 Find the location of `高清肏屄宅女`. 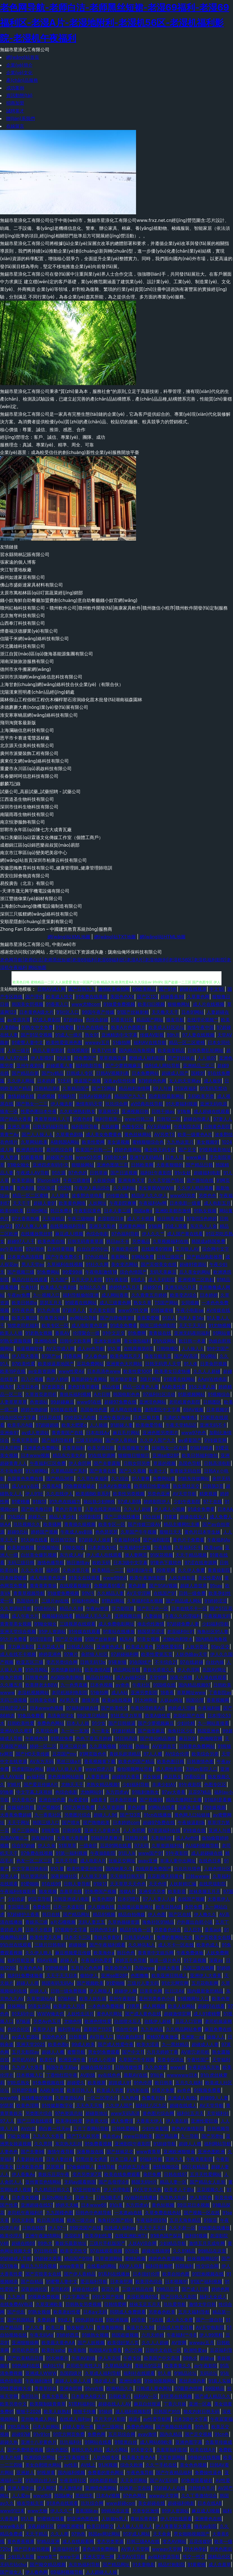

高清肏屄宅女 is located at coordinates (60, 1715).